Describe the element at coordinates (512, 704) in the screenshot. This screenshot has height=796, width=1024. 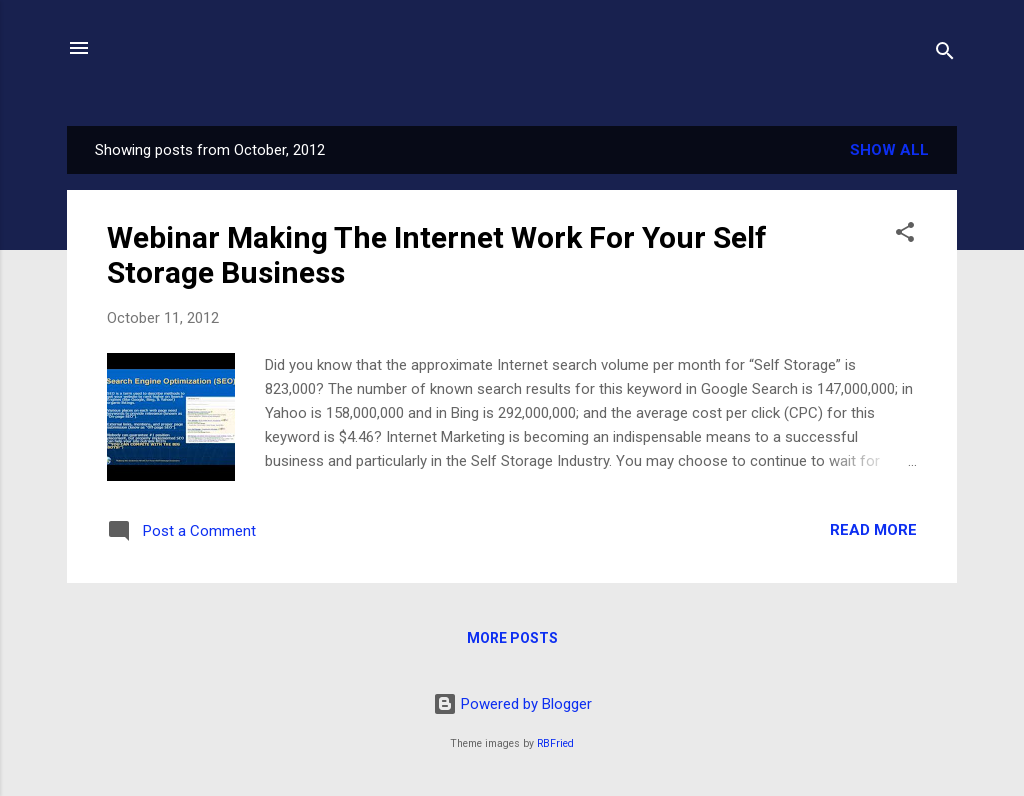
I see `Powered by Blogger` at that location.